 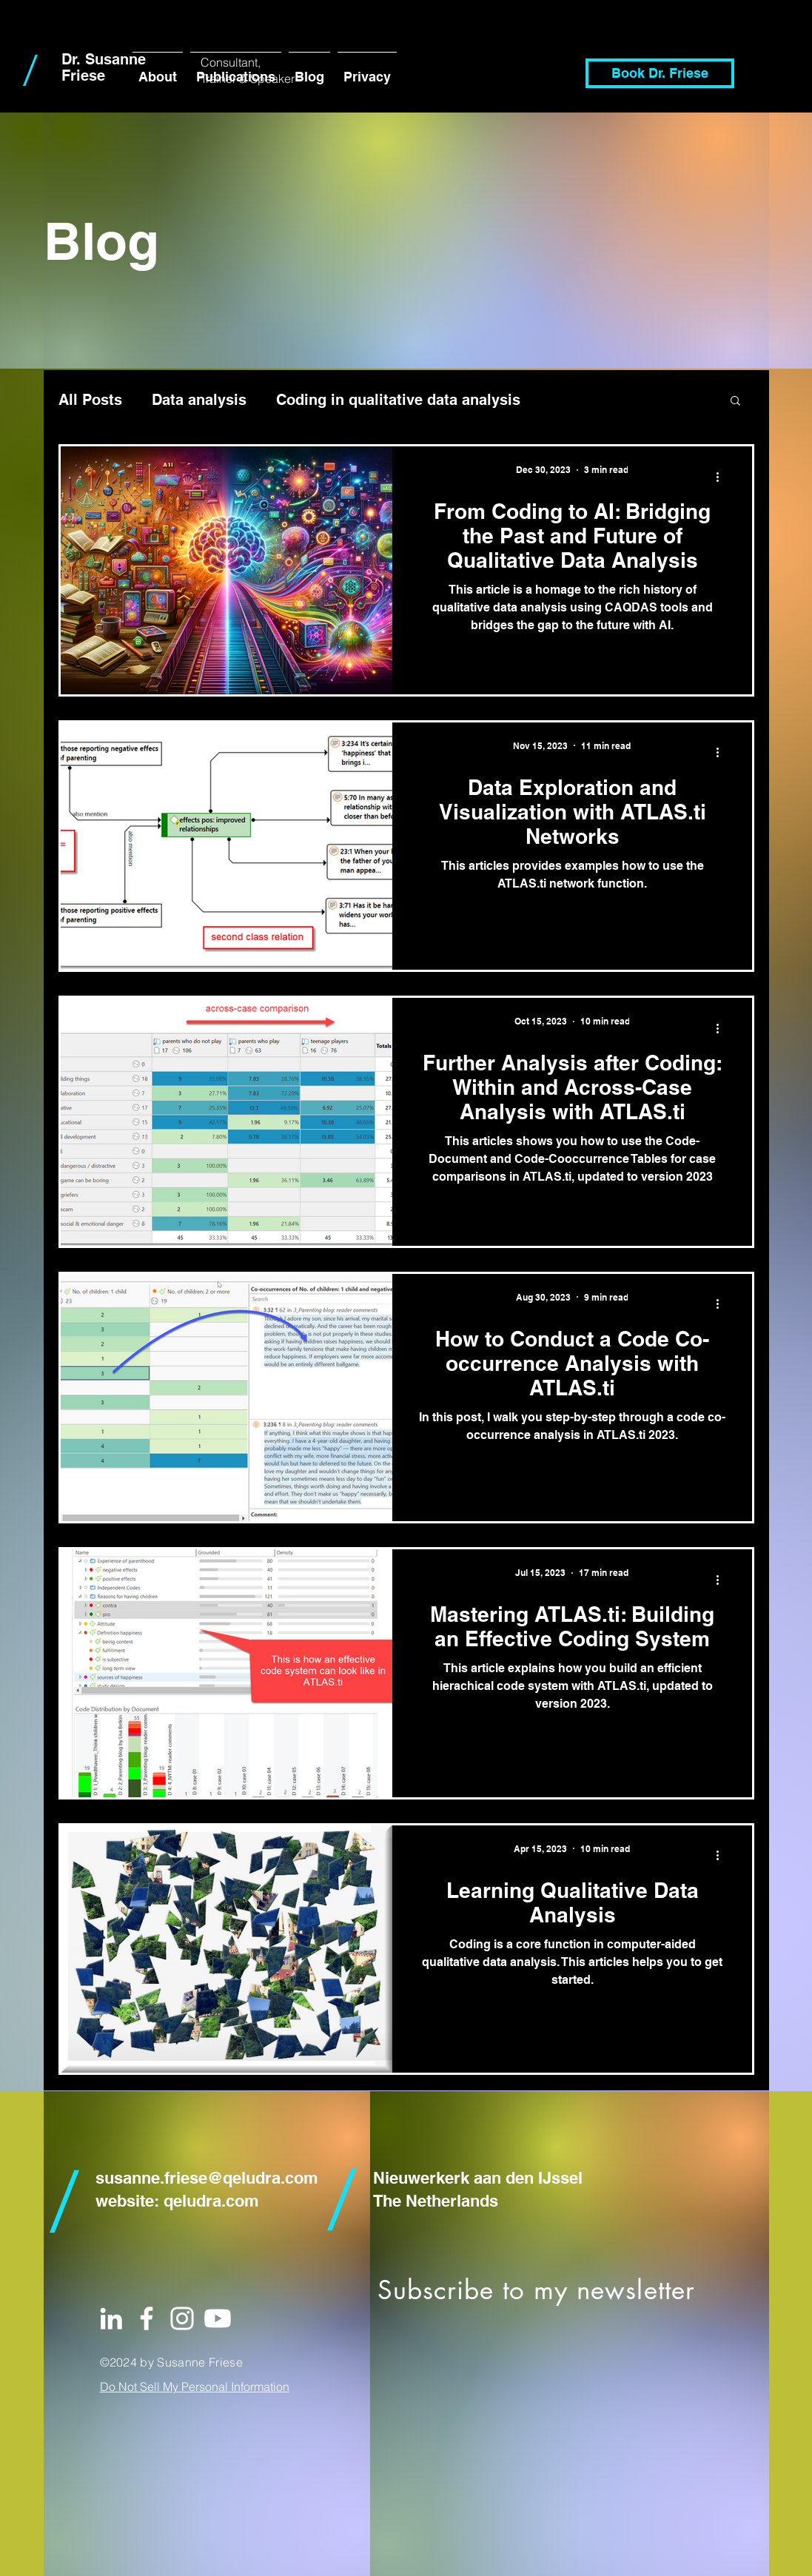 What do you see at coordinates (111, 2318) in the screenshot?
I see `[White LinkedIn Icon]` at bounding box center [111, 2318].